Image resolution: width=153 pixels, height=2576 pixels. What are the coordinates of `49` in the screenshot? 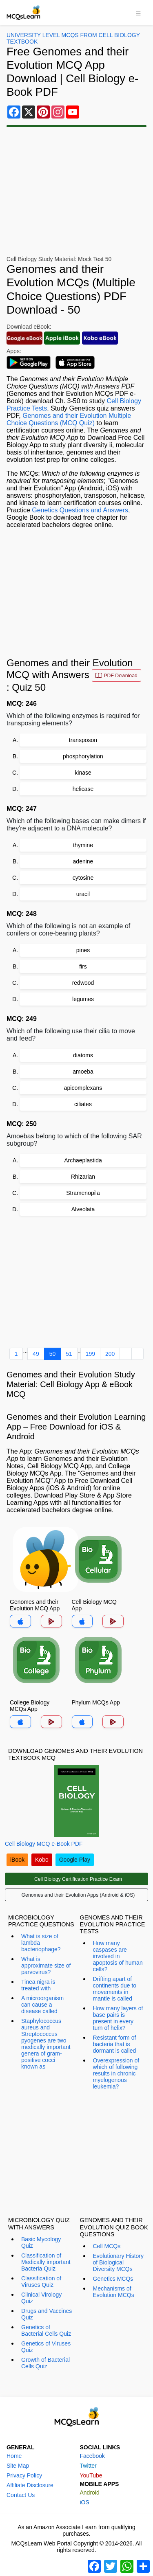 It's located at (36, 1354).